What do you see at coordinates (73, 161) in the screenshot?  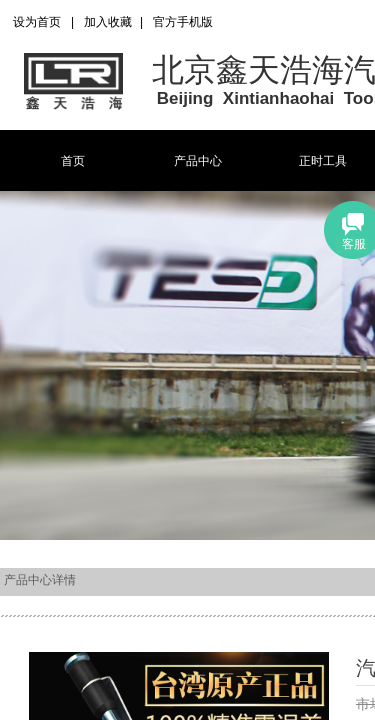 I see `首页` at bounding box center [73, 161].